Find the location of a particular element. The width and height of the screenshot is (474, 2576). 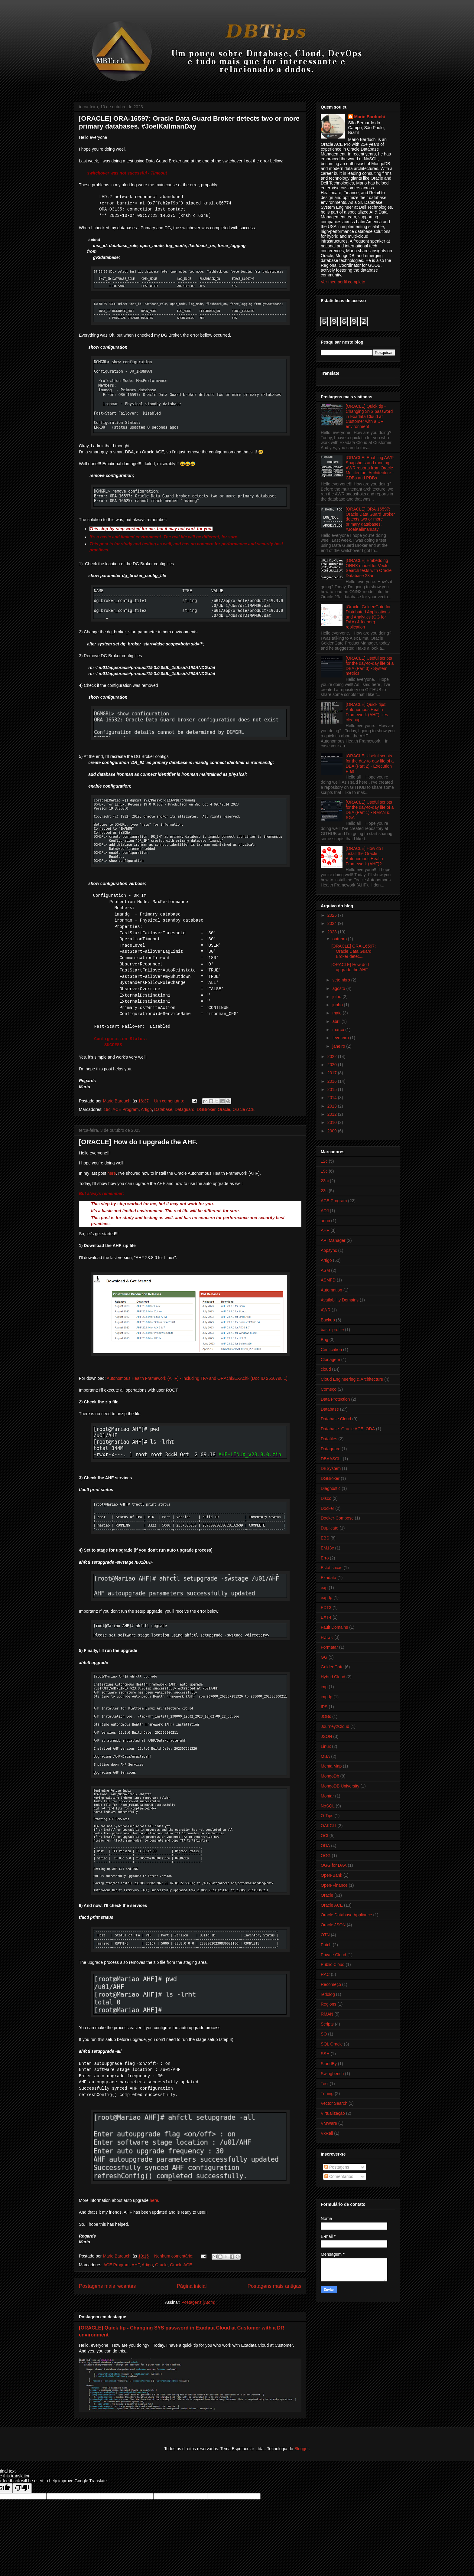

GoldenGate is located at coordinates (332, 1666).